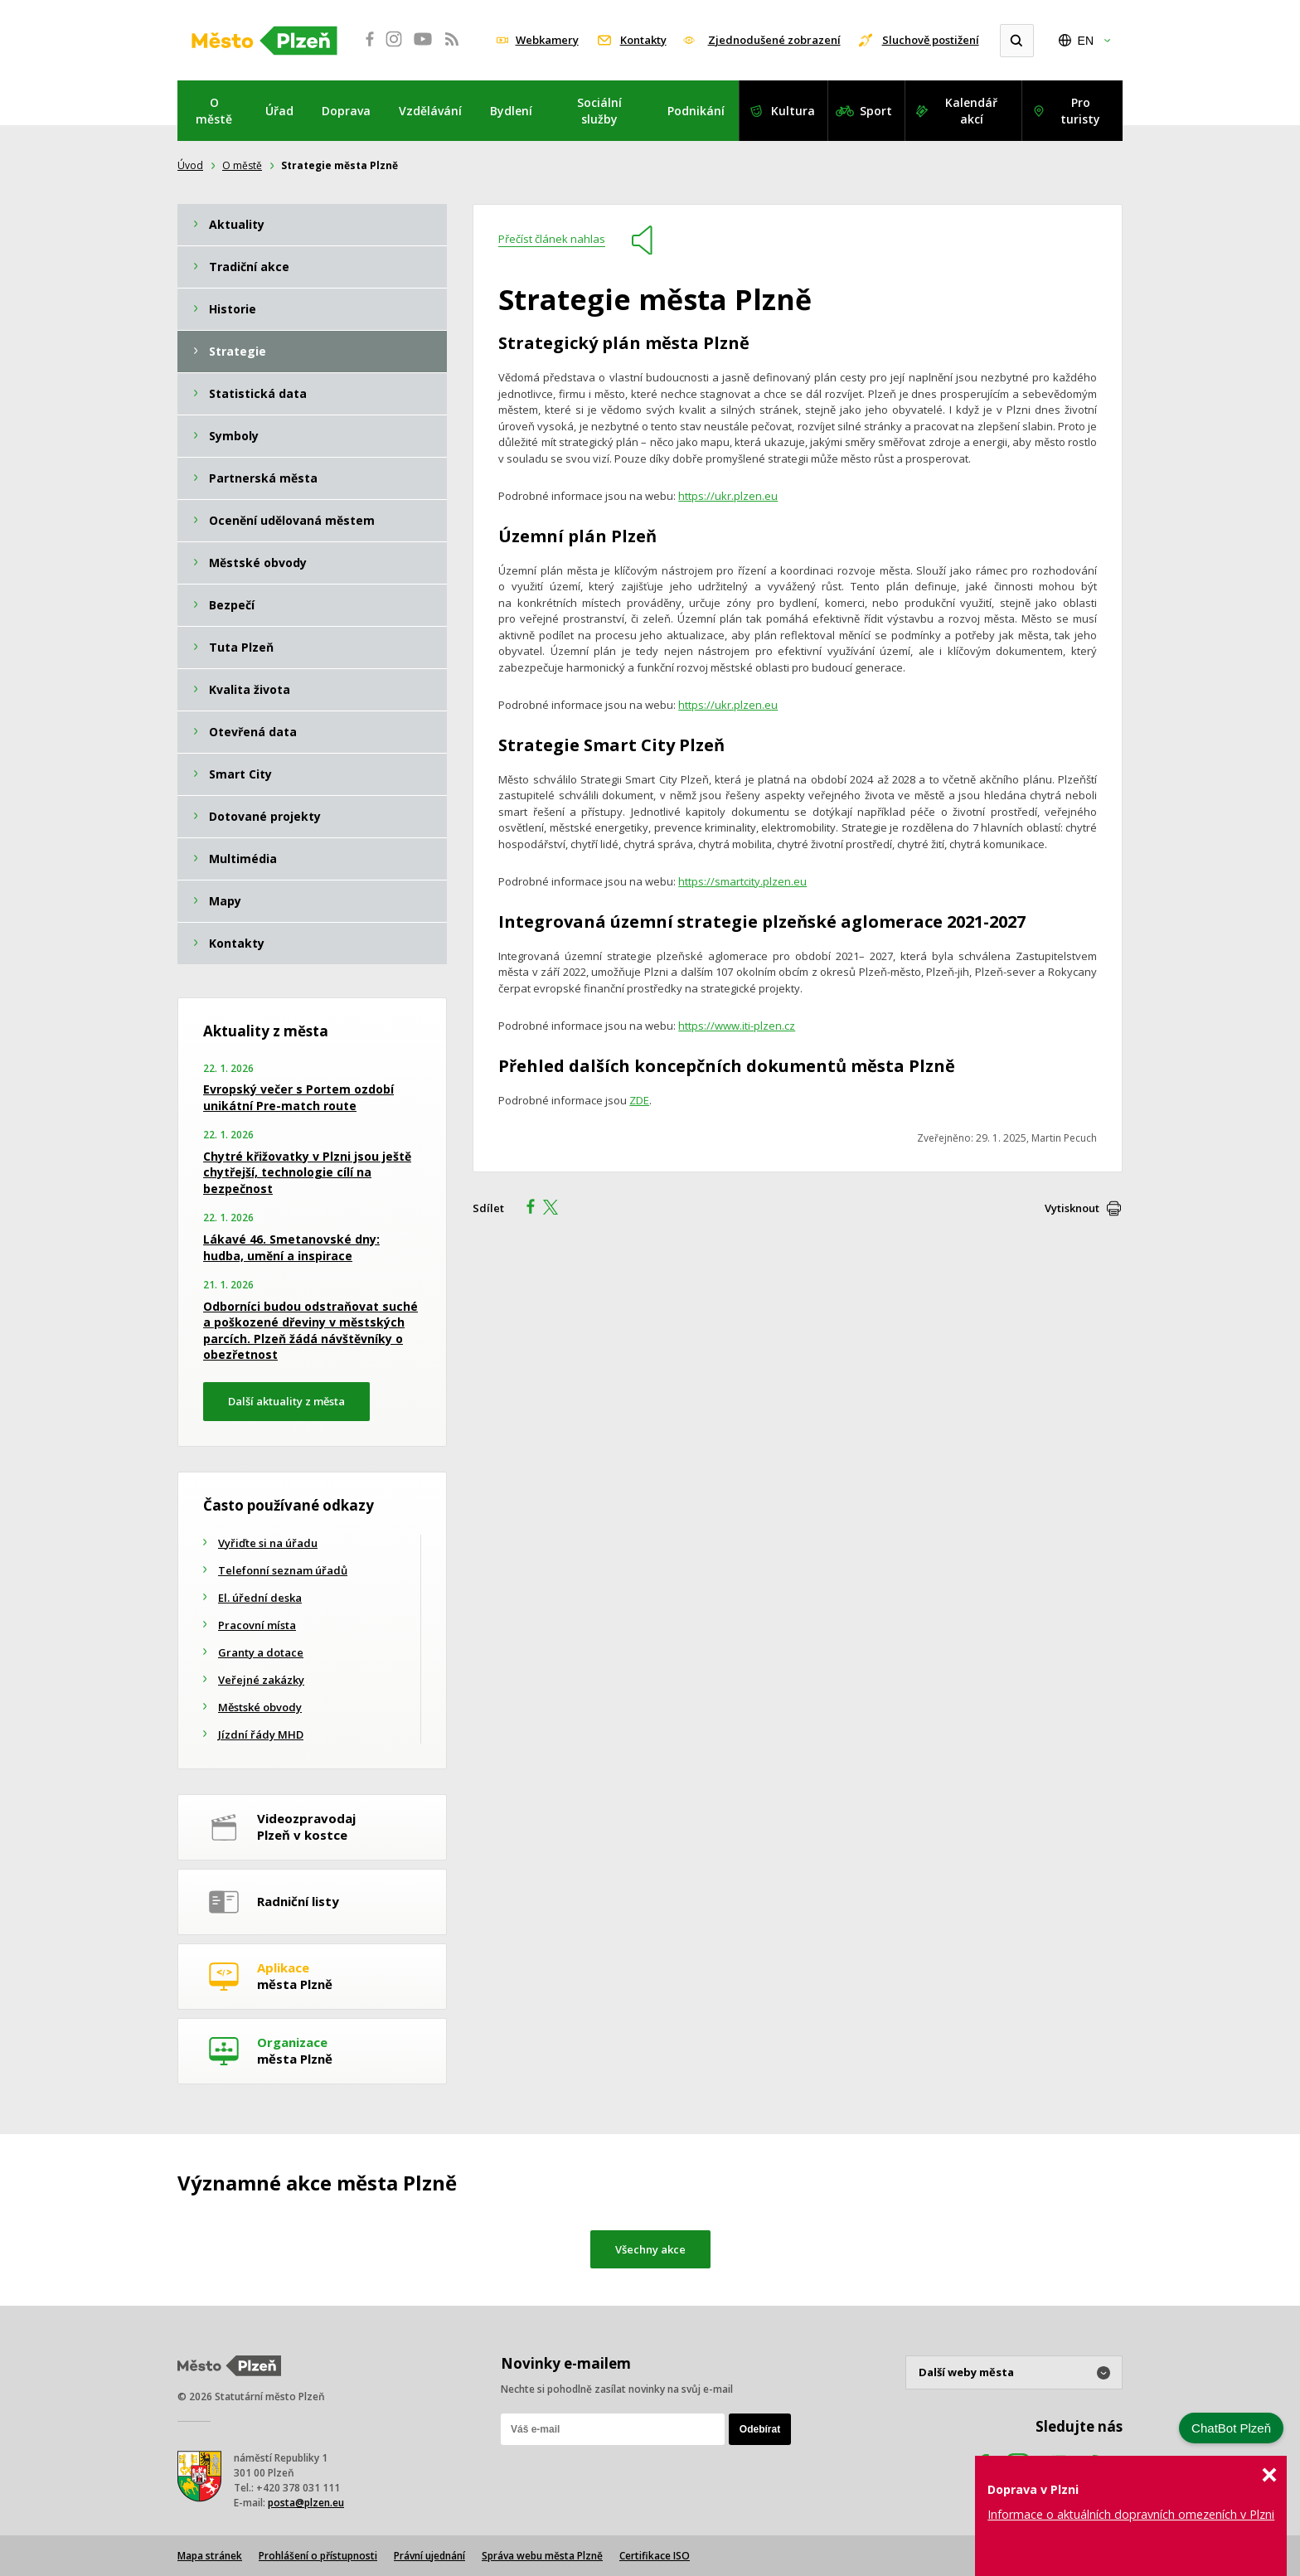 The width and height of the screenshot is (1300, 2576). I want to click on Jízdní řády MHD, so click(260, 1734).